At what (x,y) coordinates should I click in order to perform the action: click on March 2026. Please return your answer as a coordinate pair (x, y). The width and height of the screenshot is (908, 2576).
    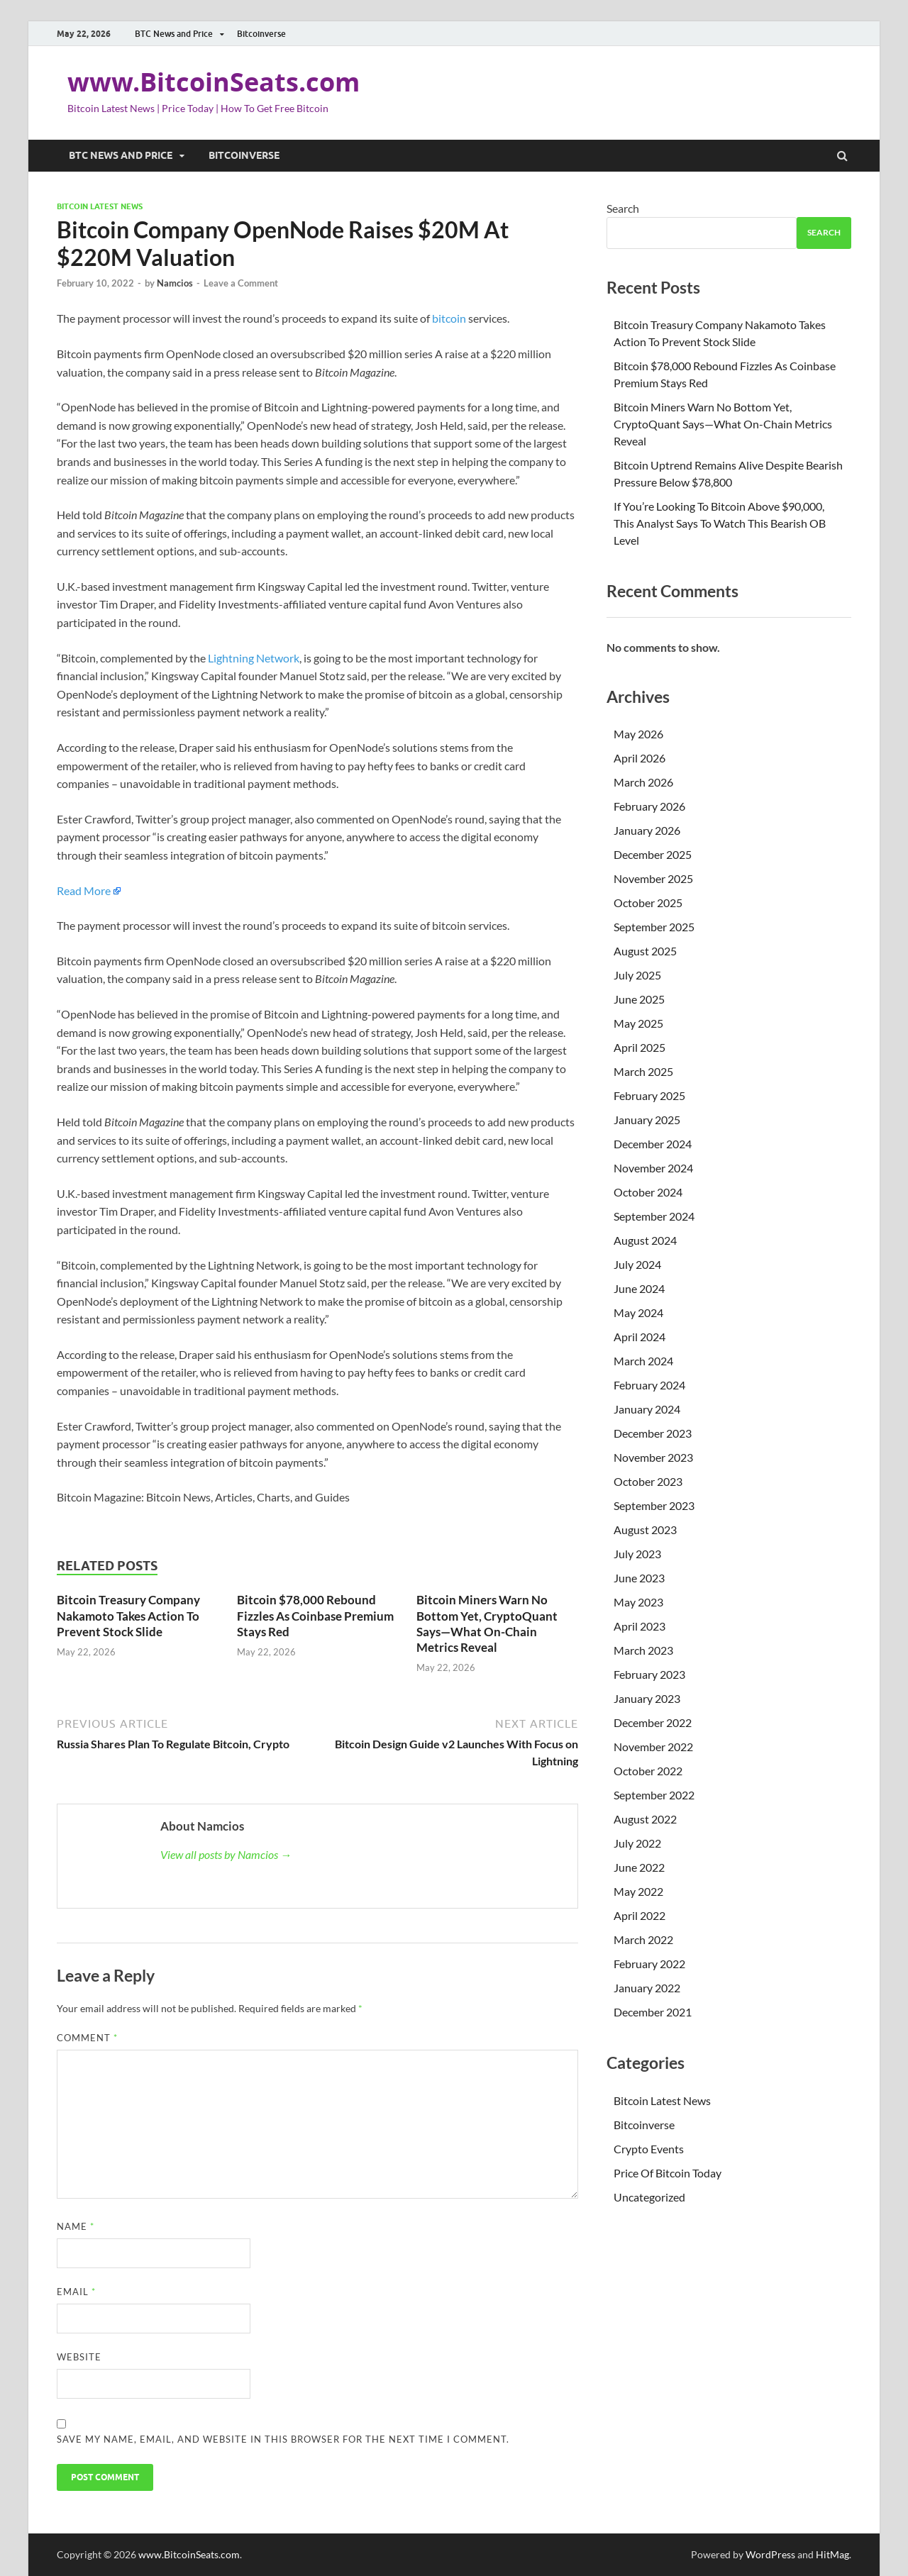
    Looking at the image, I should click on (643, 782).